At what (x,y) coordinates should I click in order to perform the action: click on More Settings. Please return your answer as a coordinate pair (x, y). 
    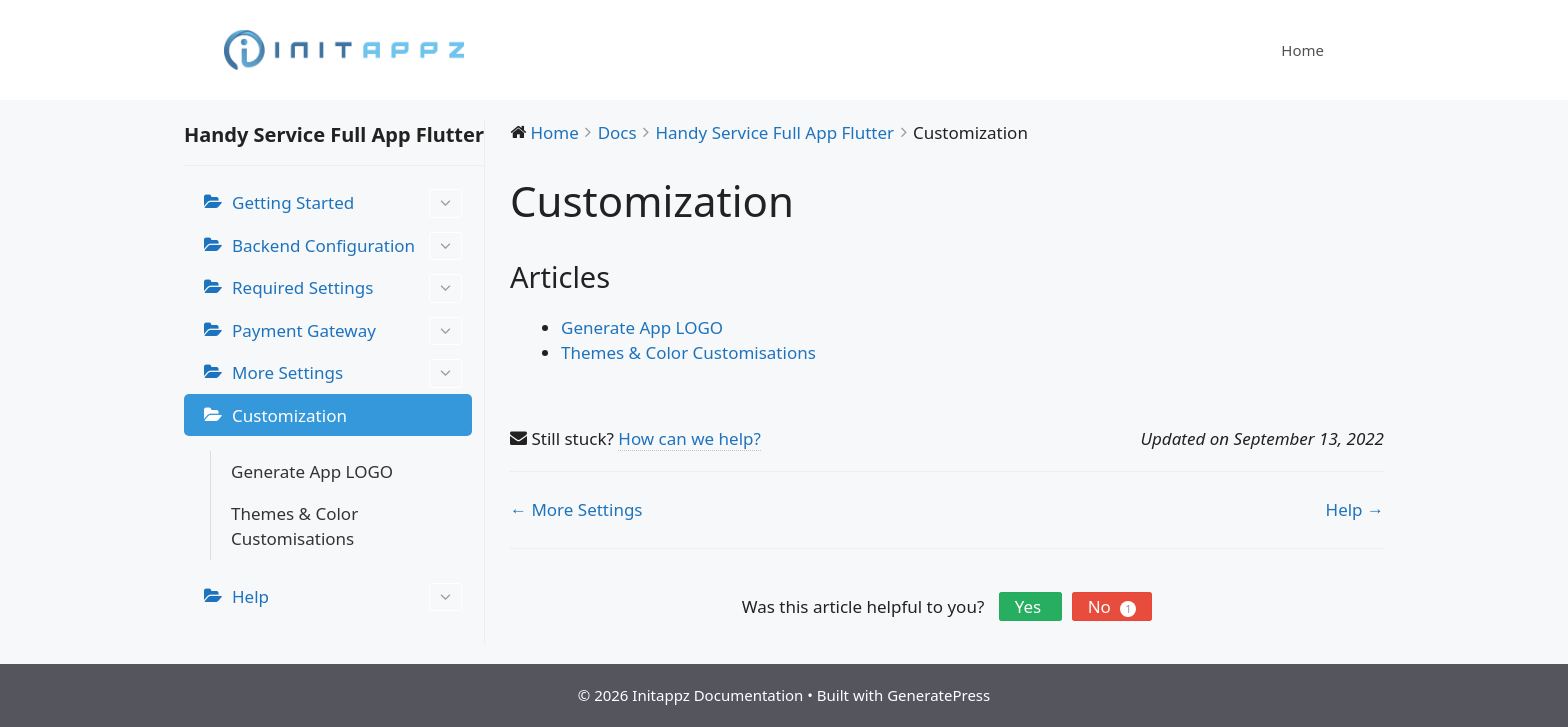
    Looking at the image, I should click on (347, 373).